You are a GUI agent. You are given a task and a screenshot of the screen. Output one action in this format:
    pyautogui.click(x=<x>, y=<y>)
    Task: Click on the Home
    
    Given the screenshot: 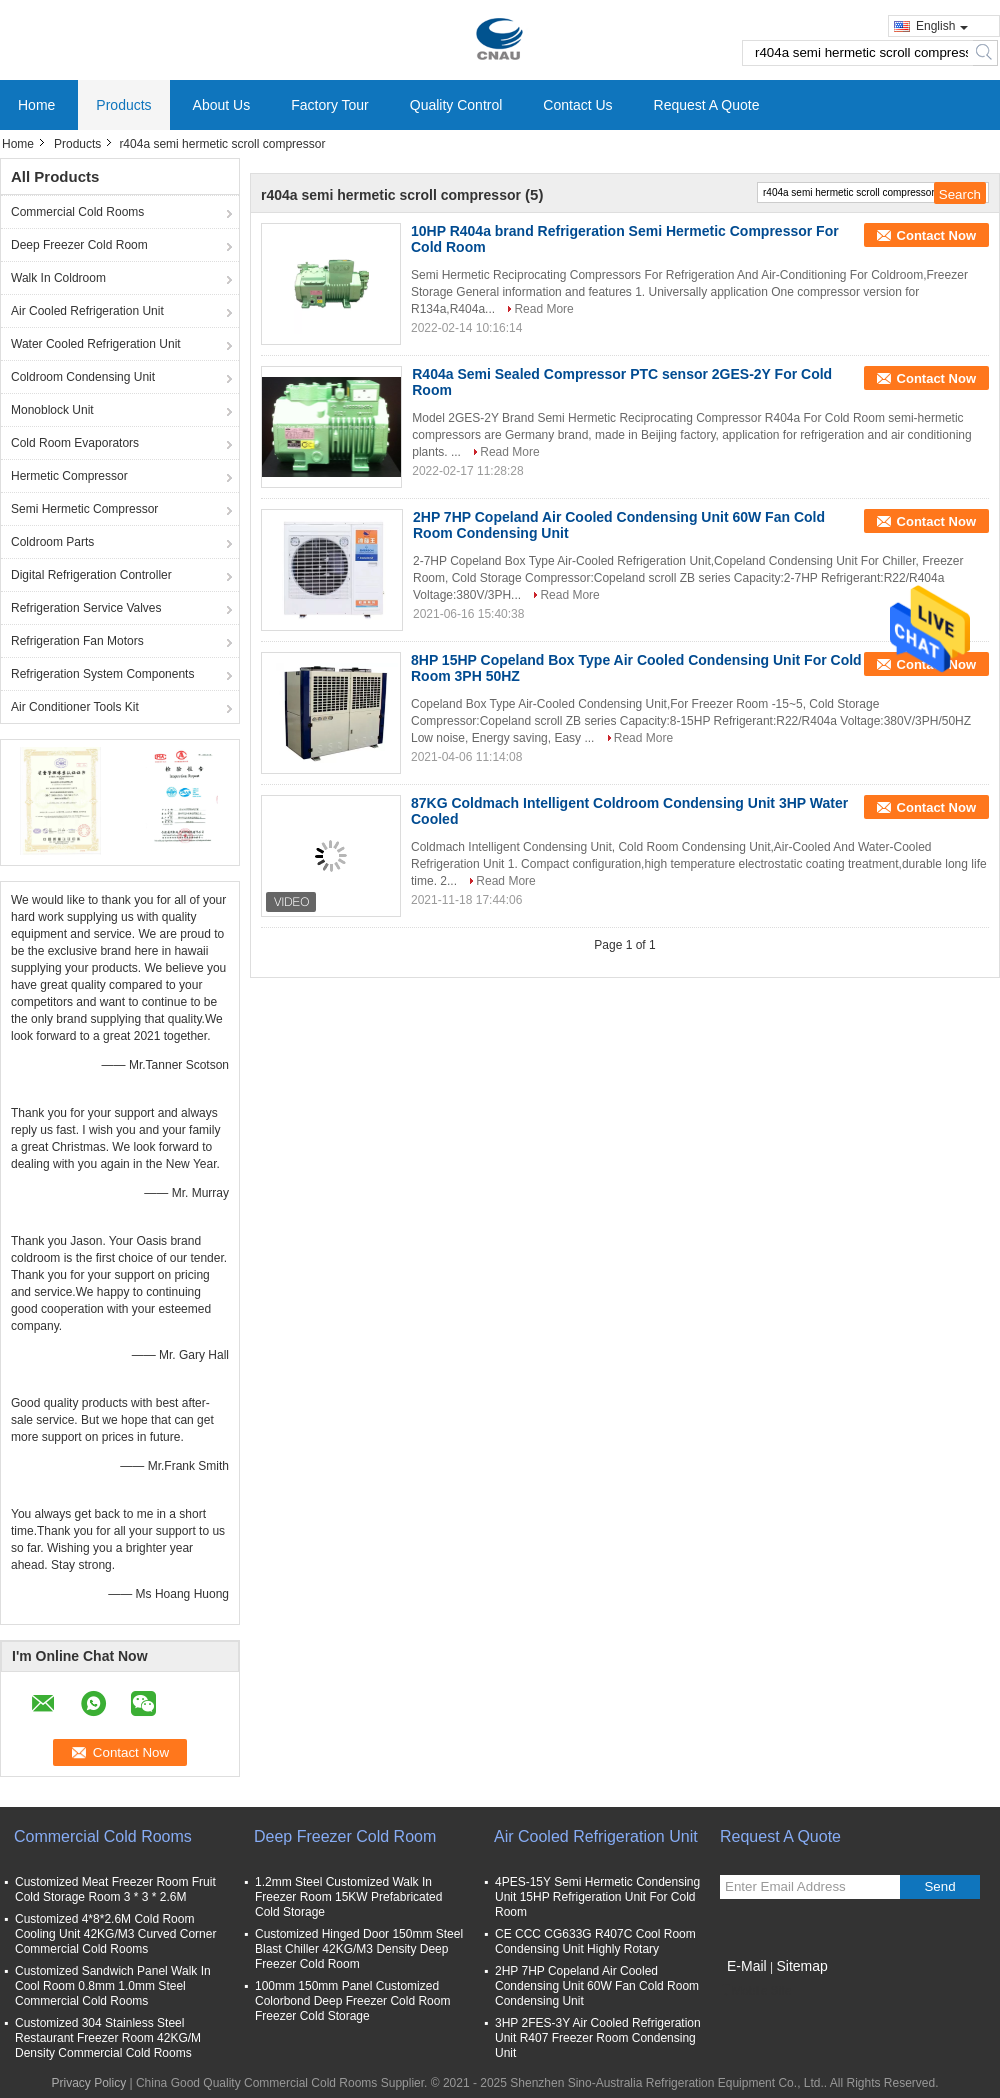 What is the action you would take?
    pyautogui.click(x=36, y=105)
    